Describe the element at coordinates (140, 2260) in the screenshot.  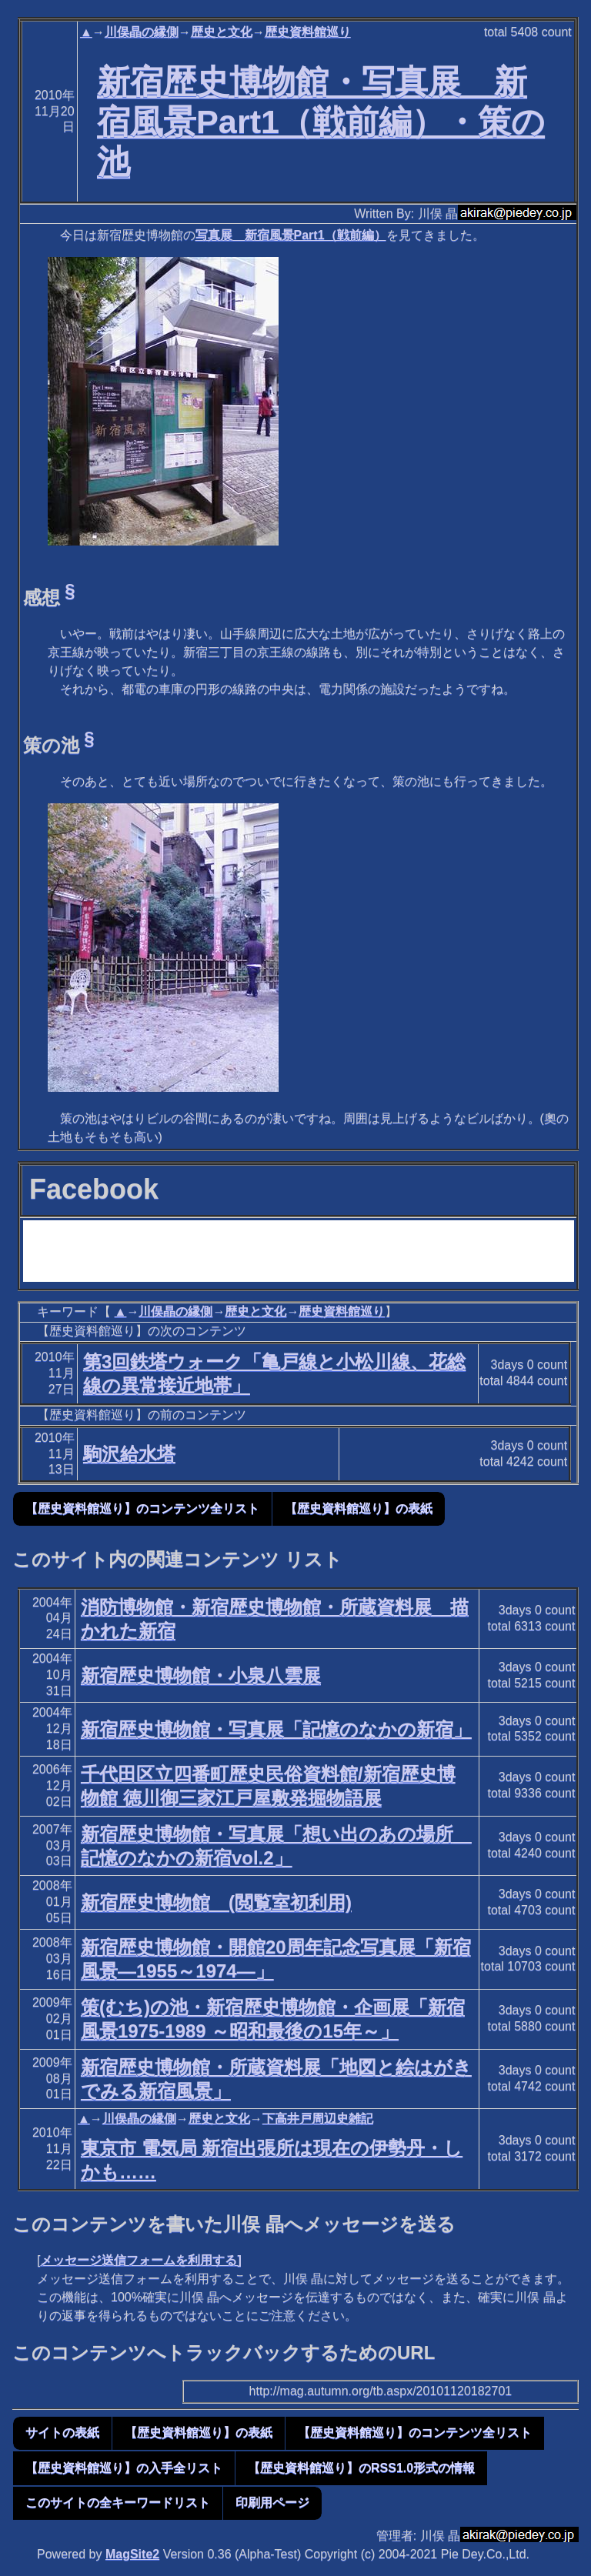
I see `メッセージ送信フォームを利用する]` at that location.